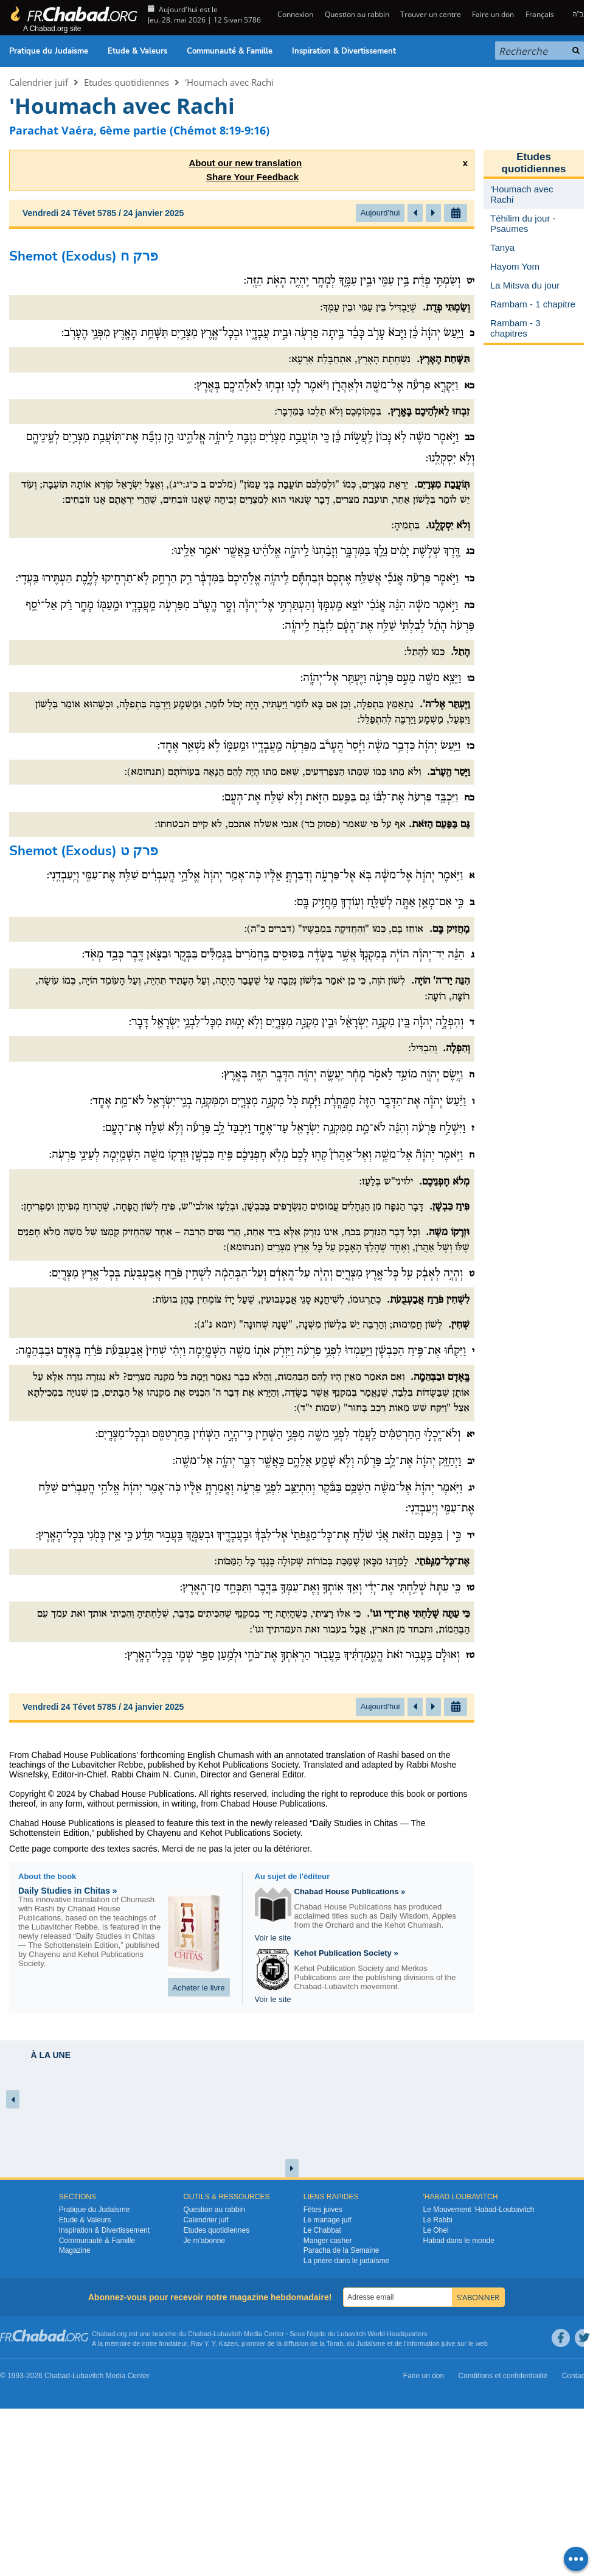 This screenshot has height=2576, width=593. What do you see at coordinates (344, 51) in the screenshot?
I see `Inspiration & Divertissement` at bounding box center [344, 51].